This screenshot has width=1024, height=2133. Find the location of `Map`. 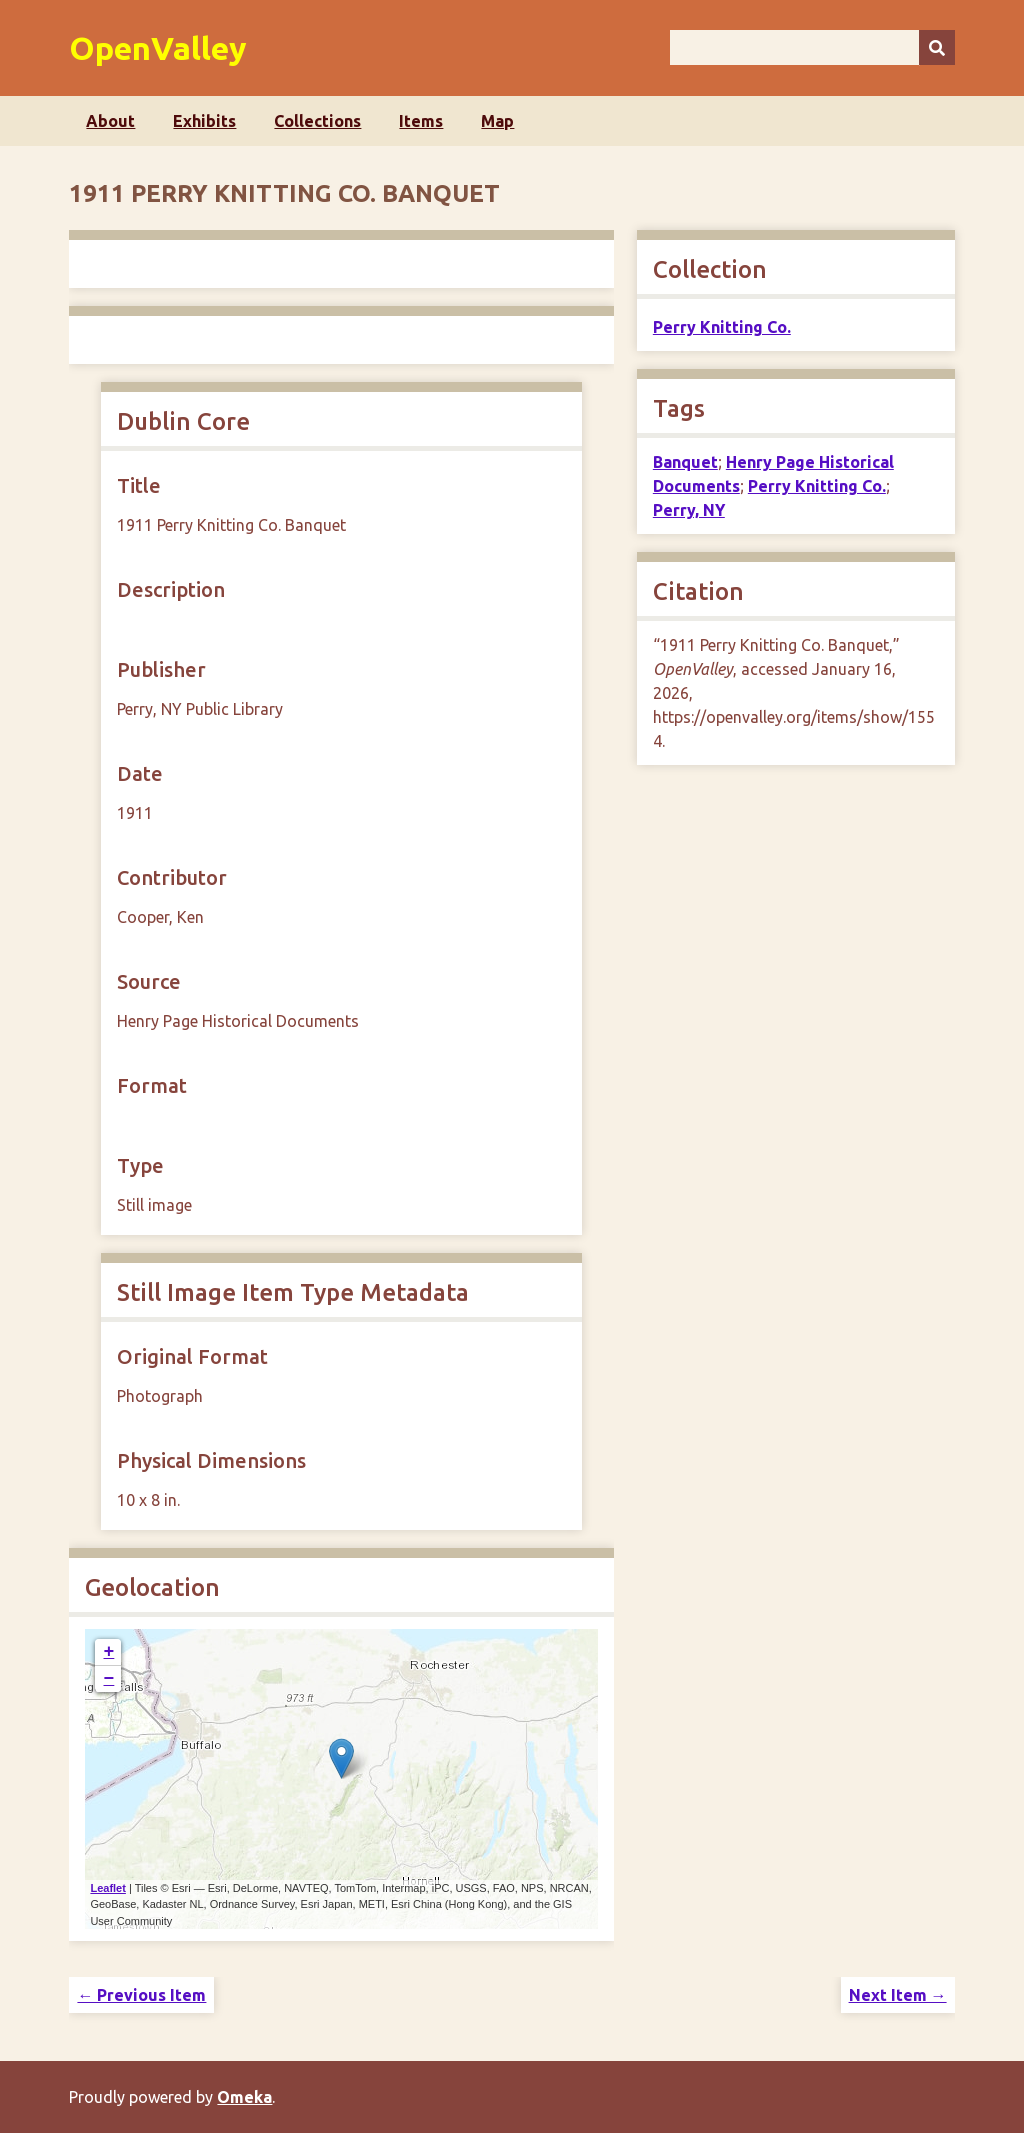

Map is located at coordinates (497, 121).